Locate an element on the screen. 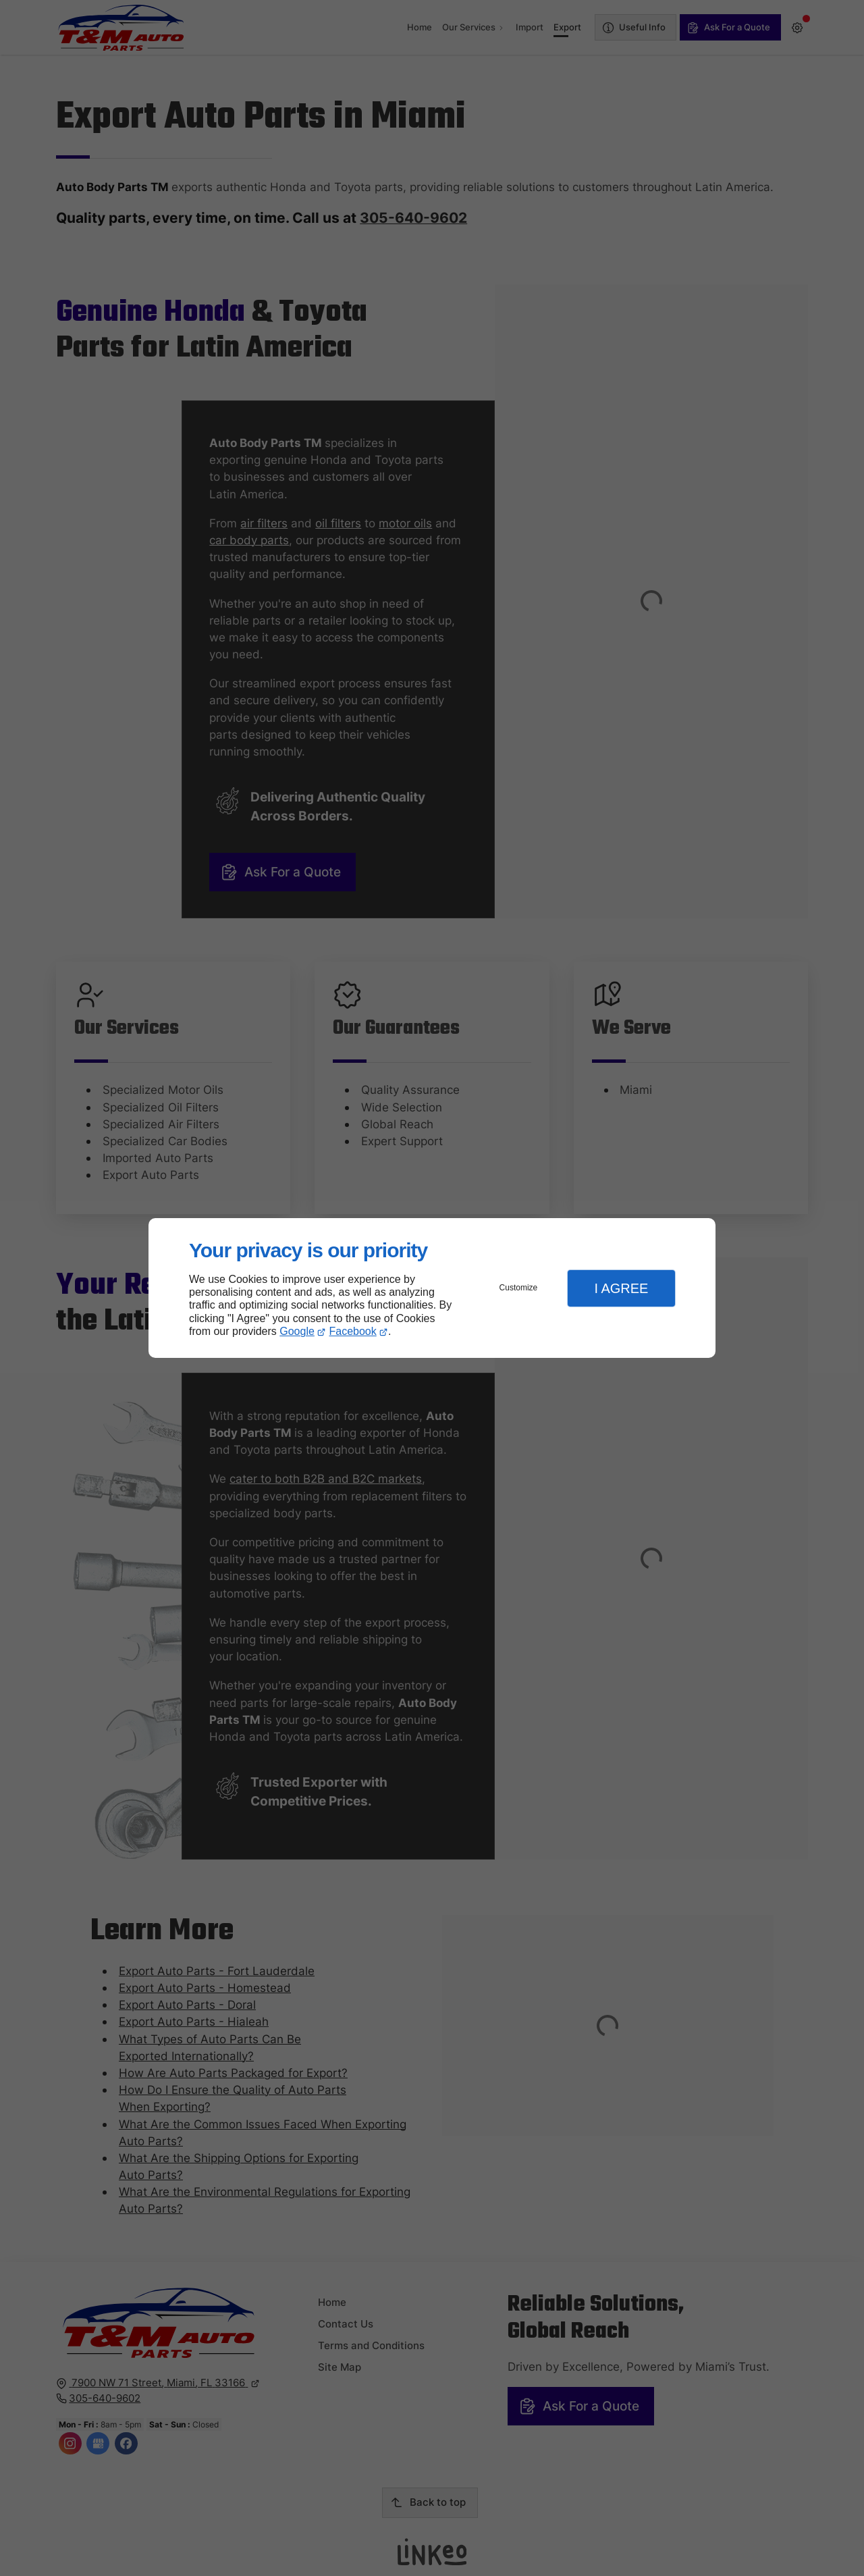 The height and width of the screenshot is (2576, 864). I Agree [button] is located at coordinates (621, 1288).